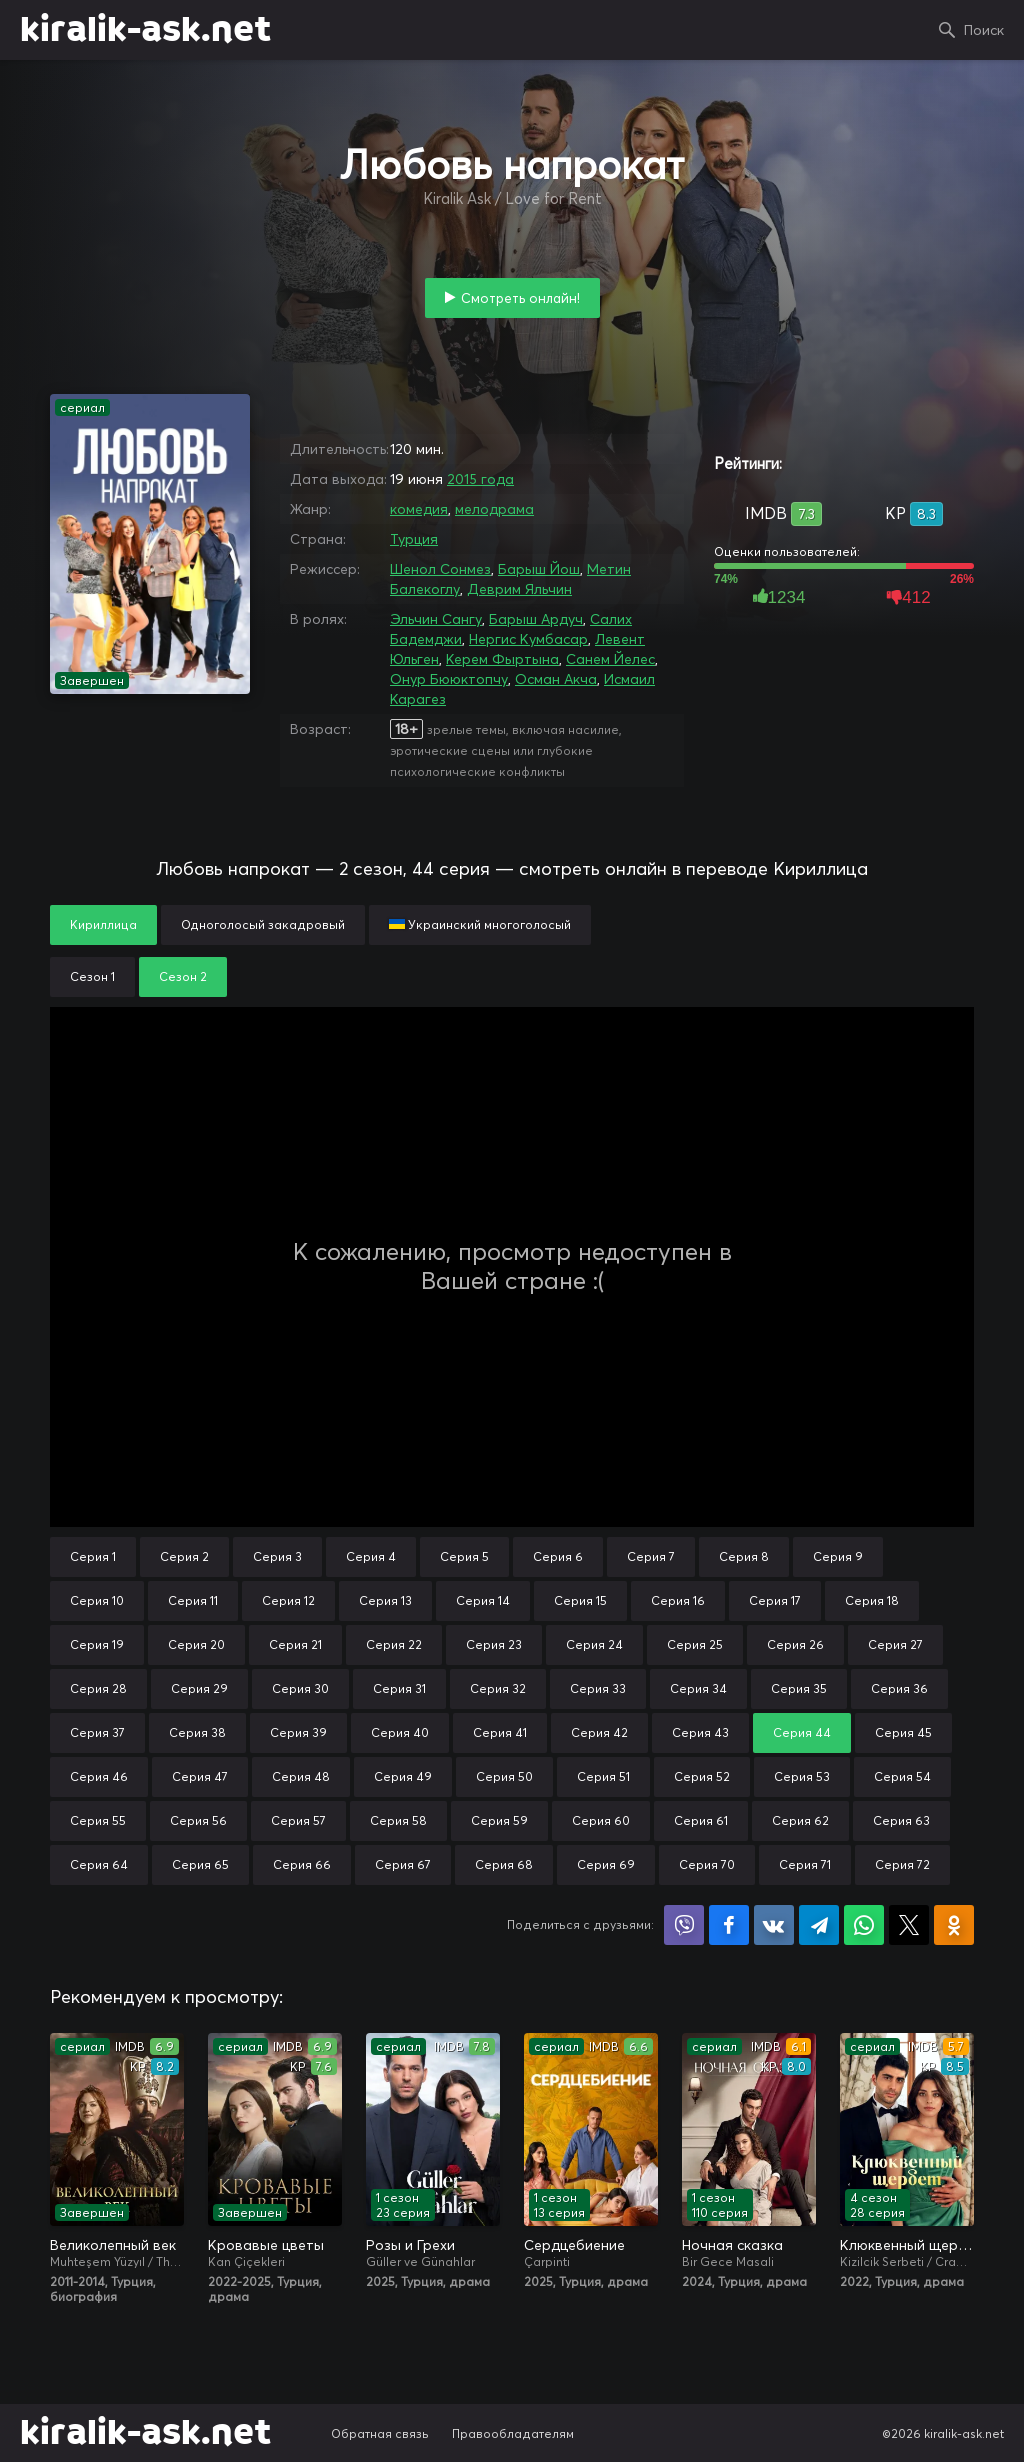  I want to click on Серия 62, so click(800, 1820).